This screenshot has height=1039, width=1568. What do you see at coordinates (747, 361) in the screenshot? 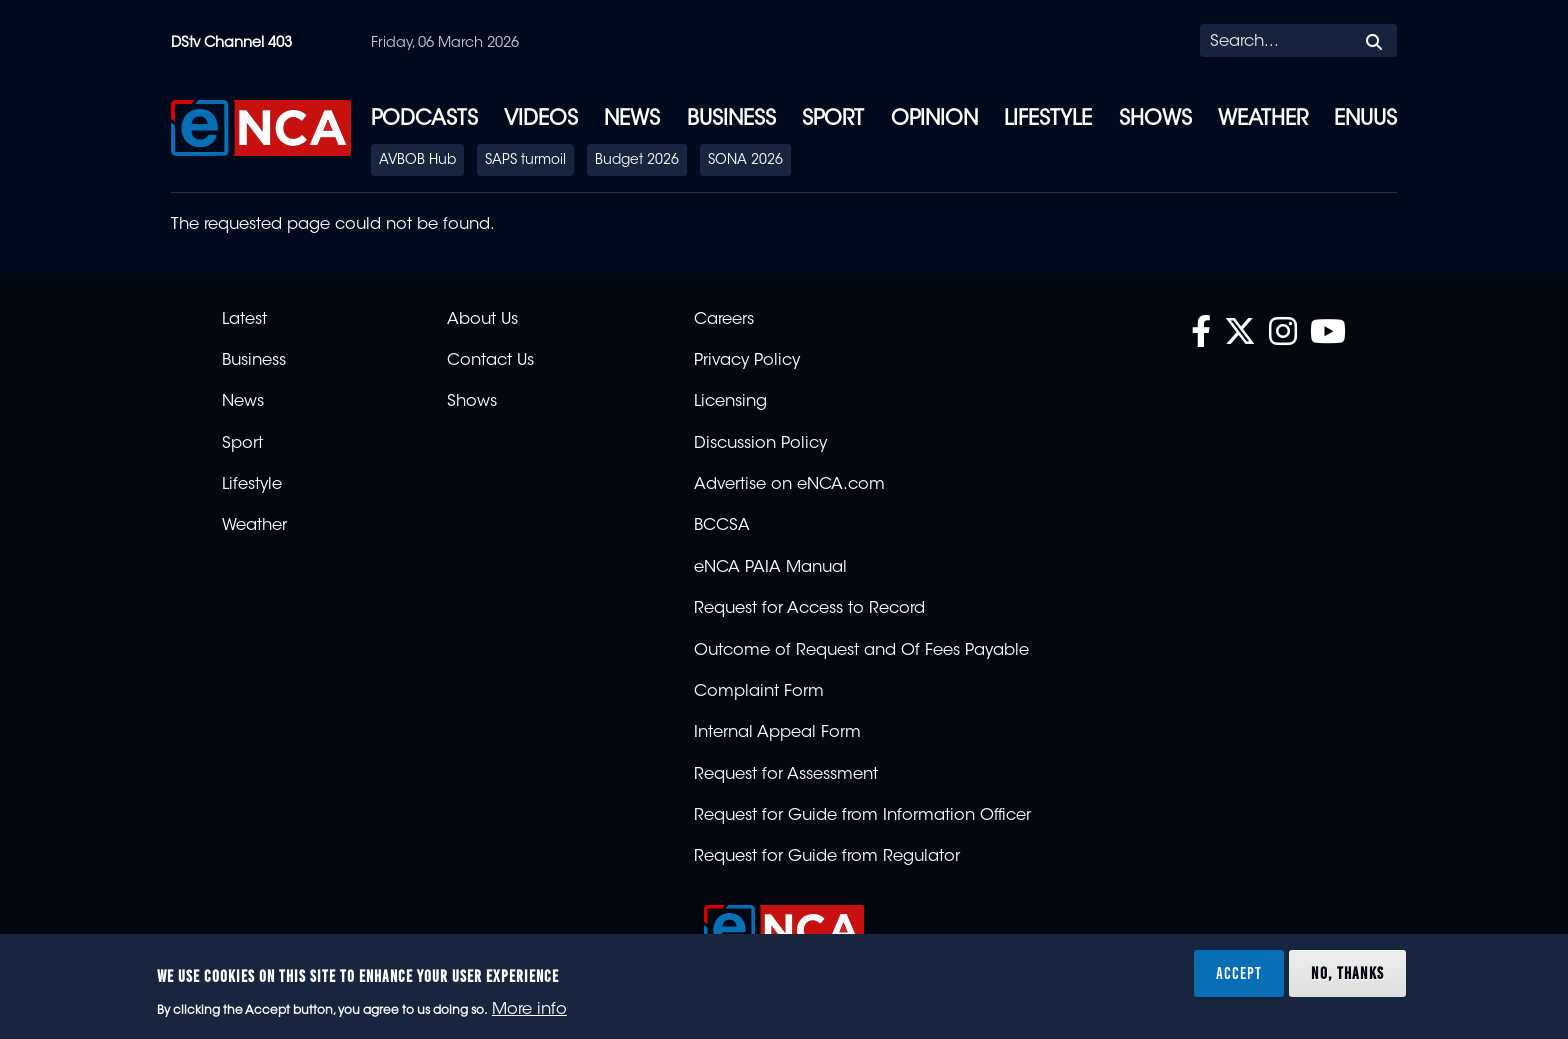
I see `Privacy Policy` at bounding box center [747, 361].